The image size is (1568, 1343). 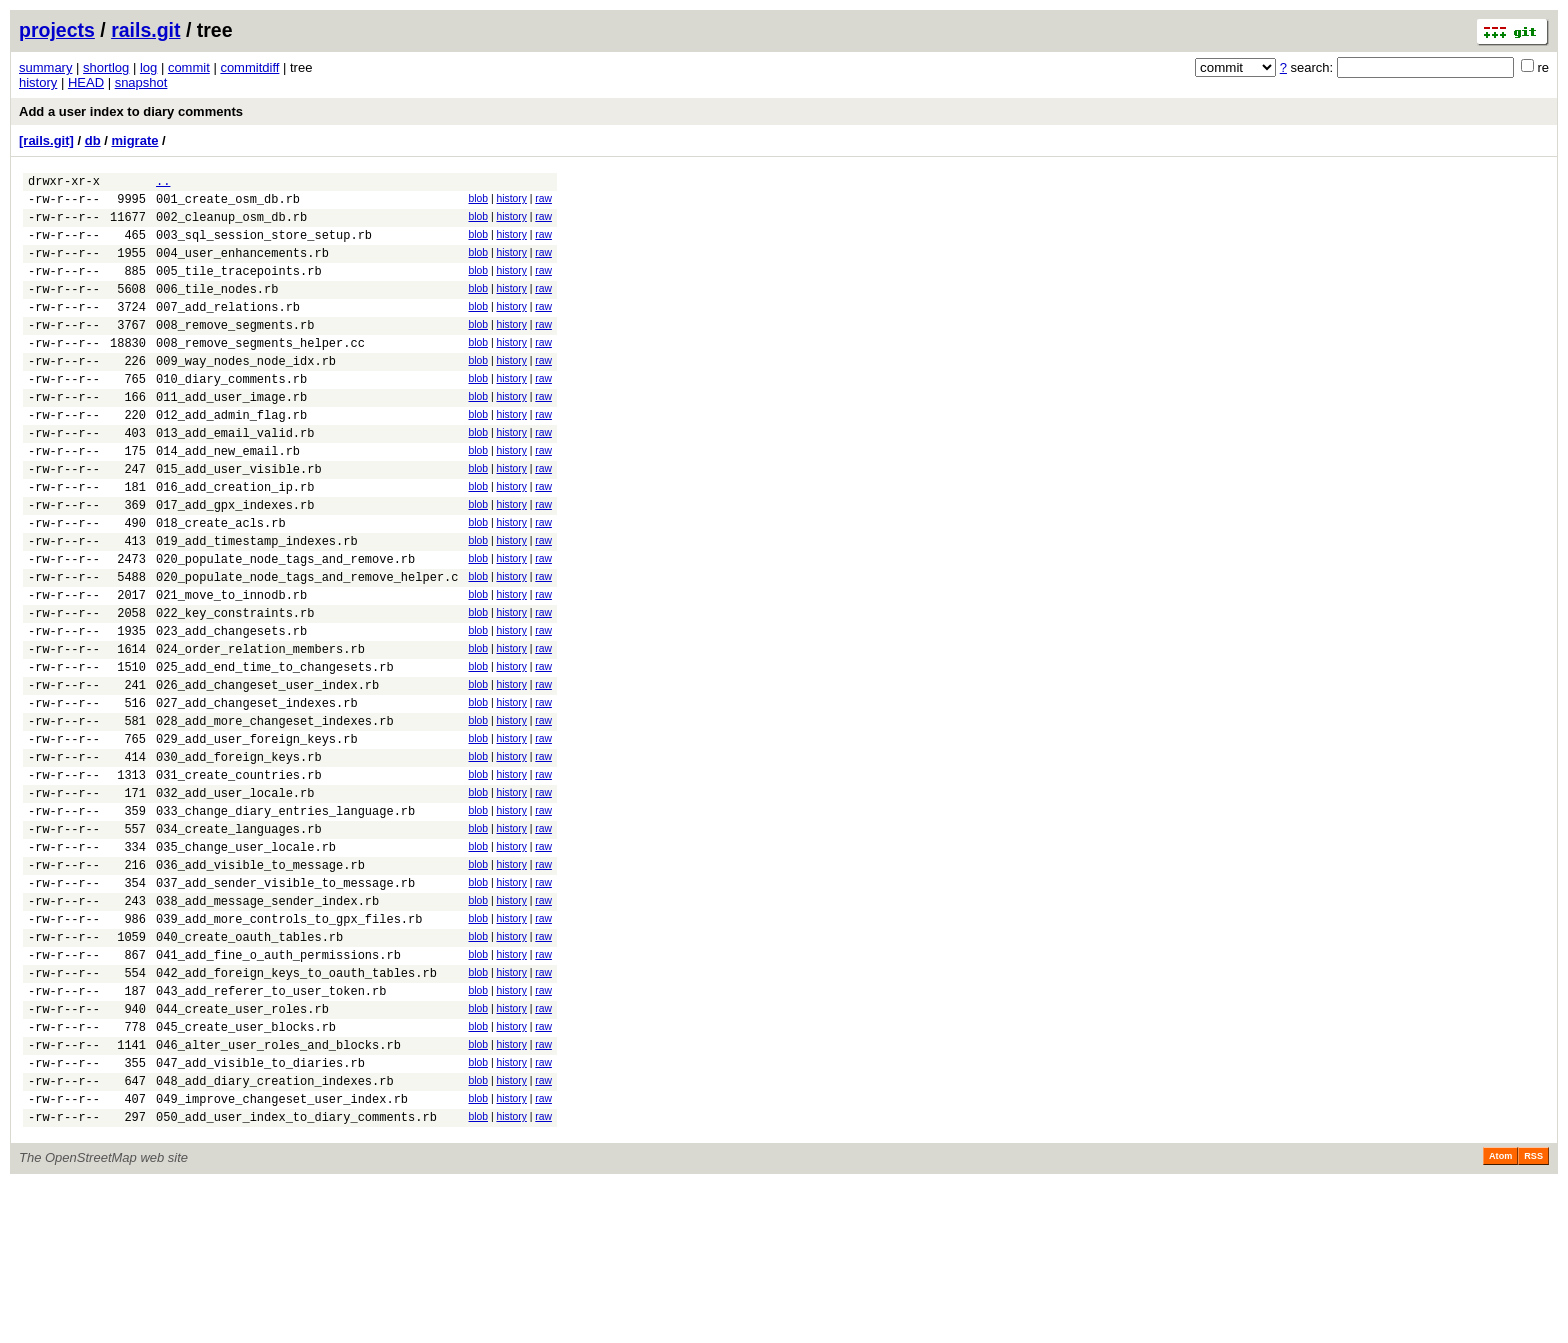 I want to click on snapshot, so click(x=141, y=82).